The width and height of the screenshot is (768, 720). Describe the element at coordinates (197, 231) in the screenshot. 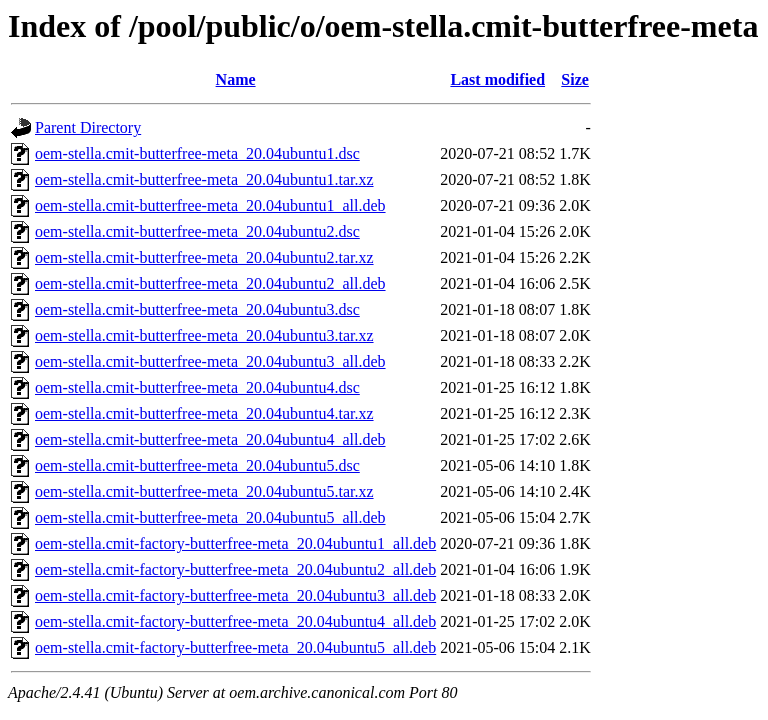

I see `oem-stella.cmit-butterfree-meta_20.04ubuntu2.dsc` at that location.